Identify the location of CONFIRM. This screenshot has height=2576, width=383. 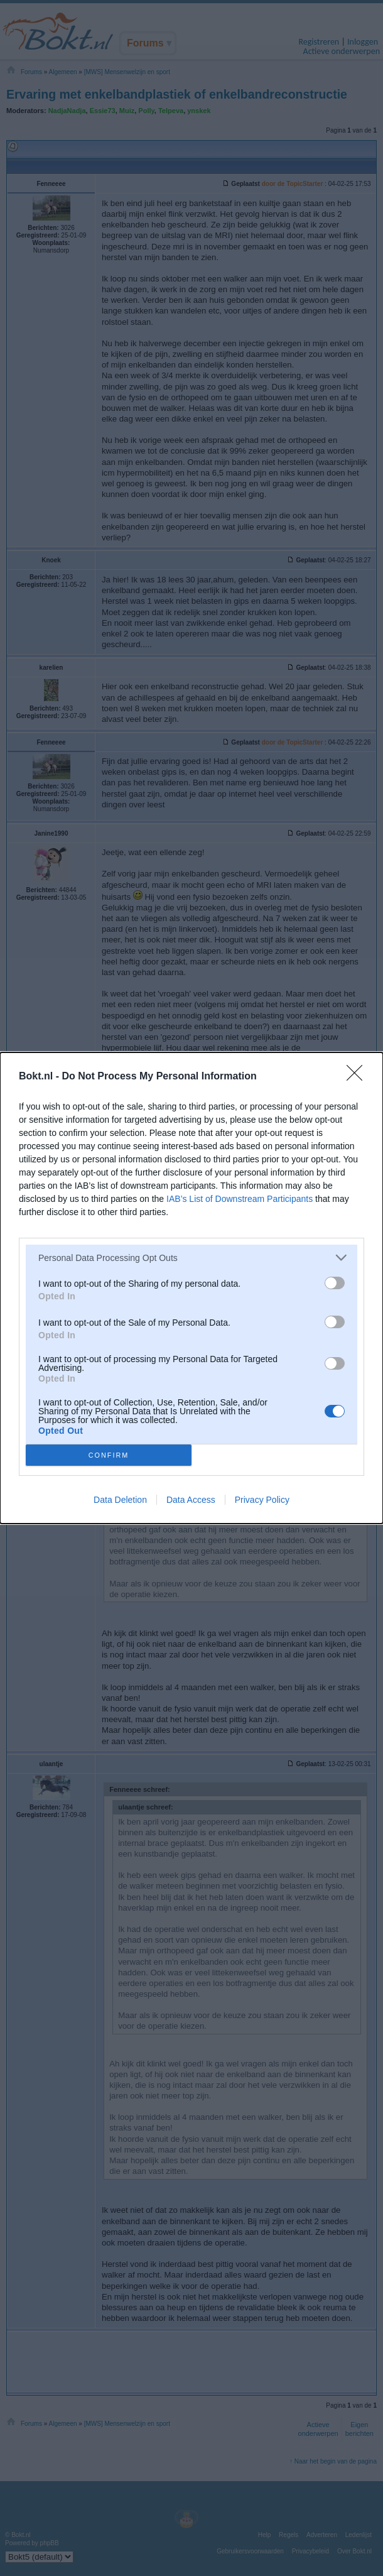
(108, 1455).